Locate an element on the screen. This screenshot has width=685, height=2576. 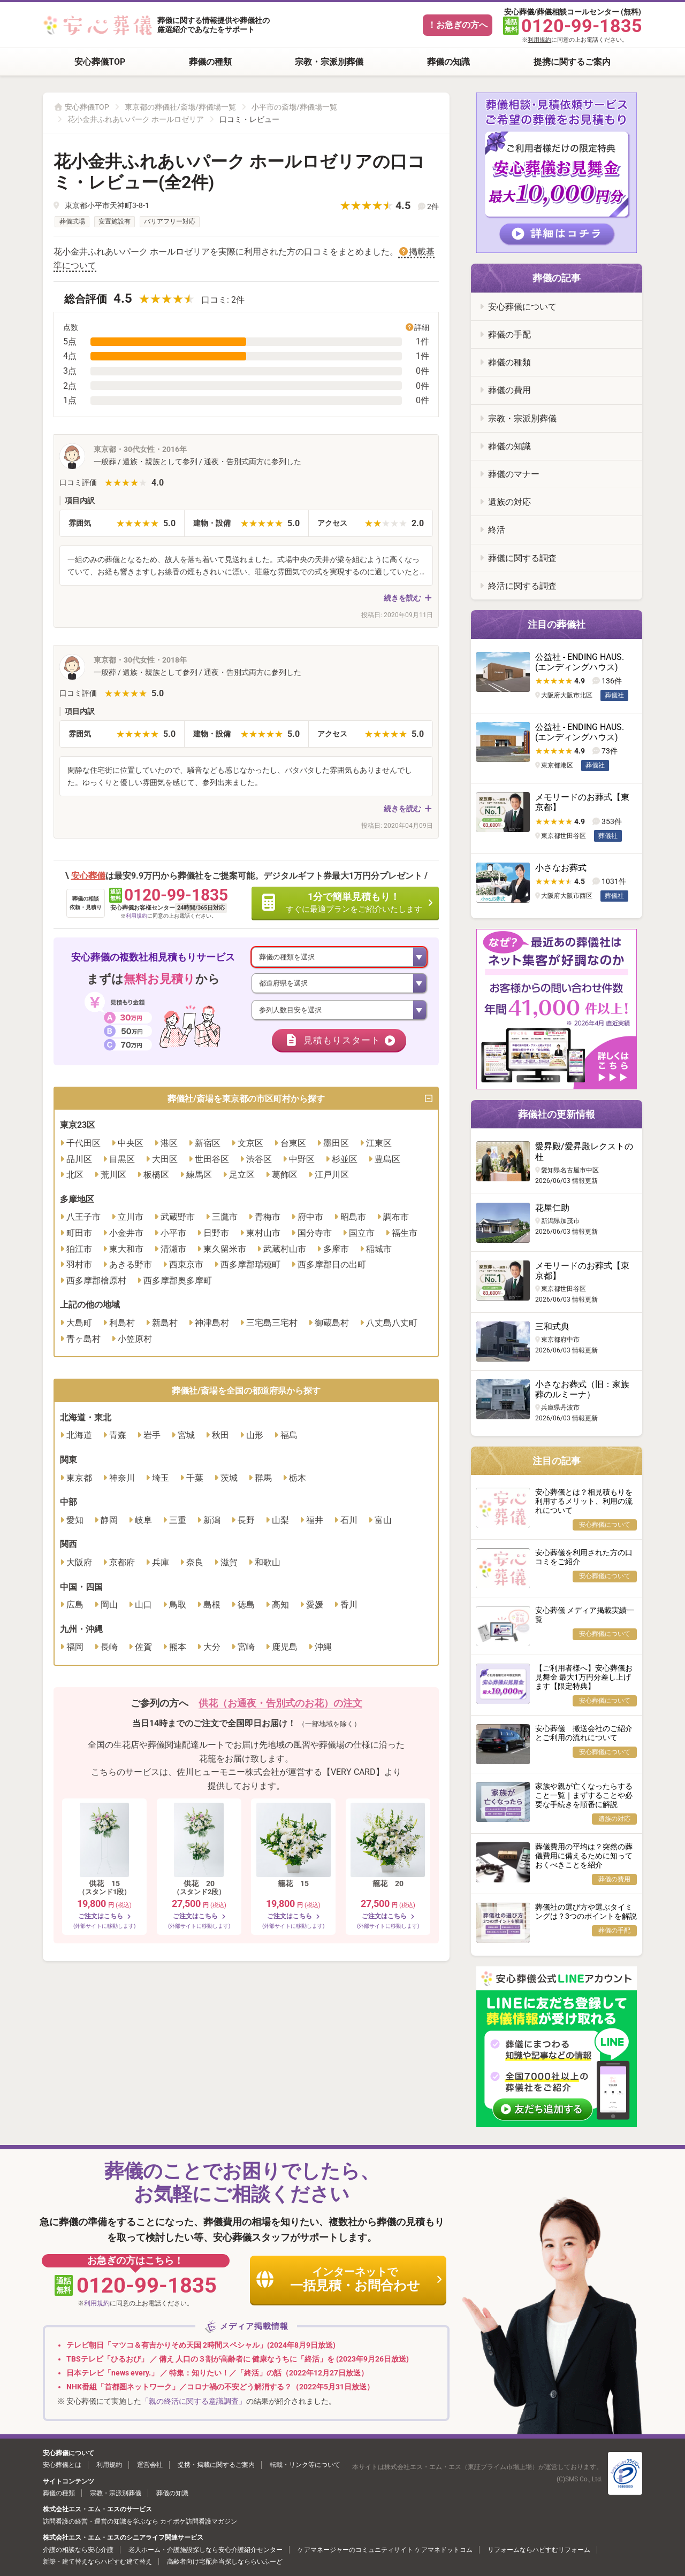
昭島市 is located at coordinates (353, 1218).